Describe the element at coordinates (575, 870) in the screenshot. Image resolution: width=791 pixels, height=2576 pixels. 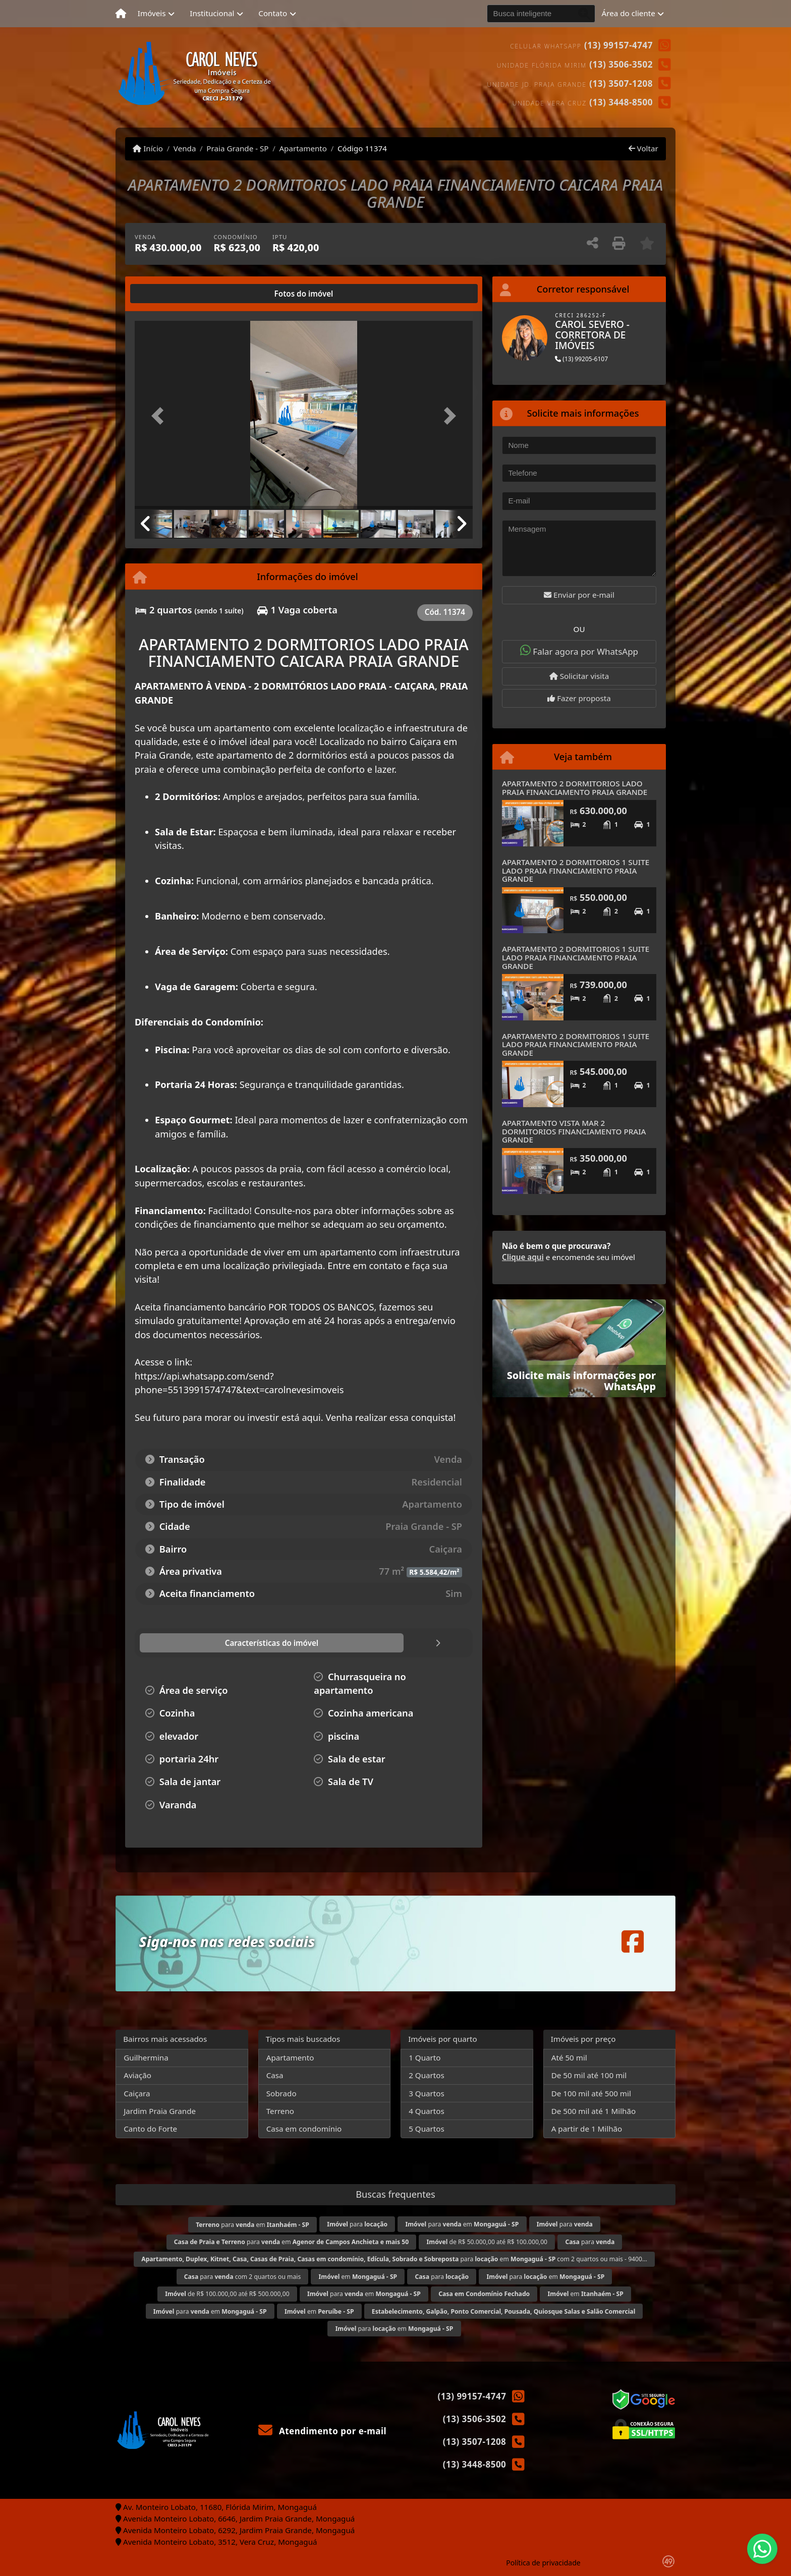
I see `APARTAMENTO 2 DORMITORIOS 1 SUITE LADO PRAIA FINANCIAMENTO PRAIA GRANDE` at that location.